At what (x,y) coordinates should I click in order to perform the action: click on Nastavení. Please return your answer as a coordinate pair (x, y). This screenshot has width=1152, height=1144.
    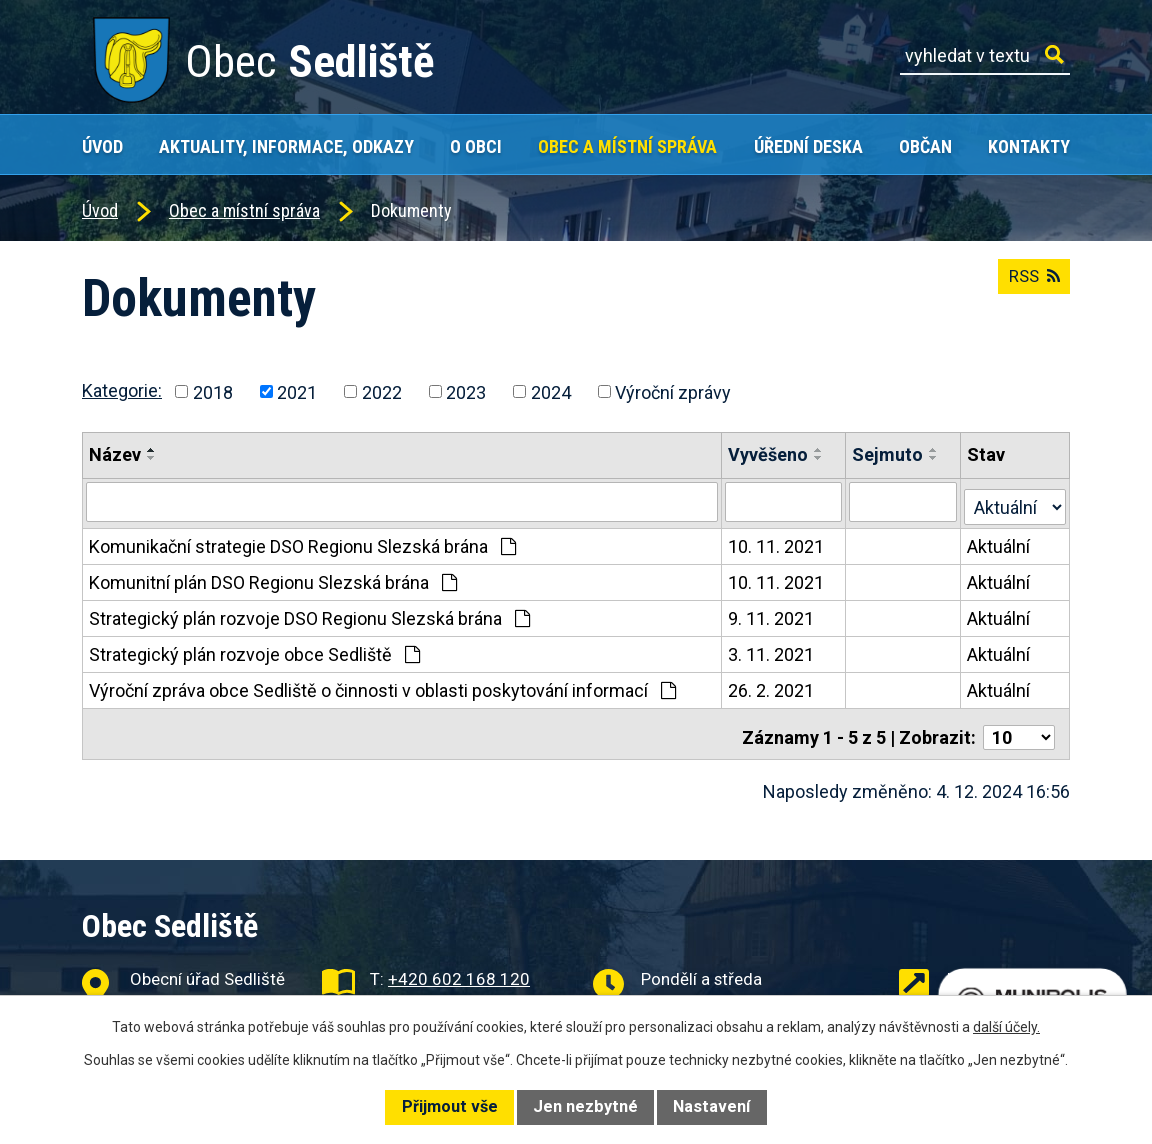
    Looking at the image, I should click on (711, 1106).